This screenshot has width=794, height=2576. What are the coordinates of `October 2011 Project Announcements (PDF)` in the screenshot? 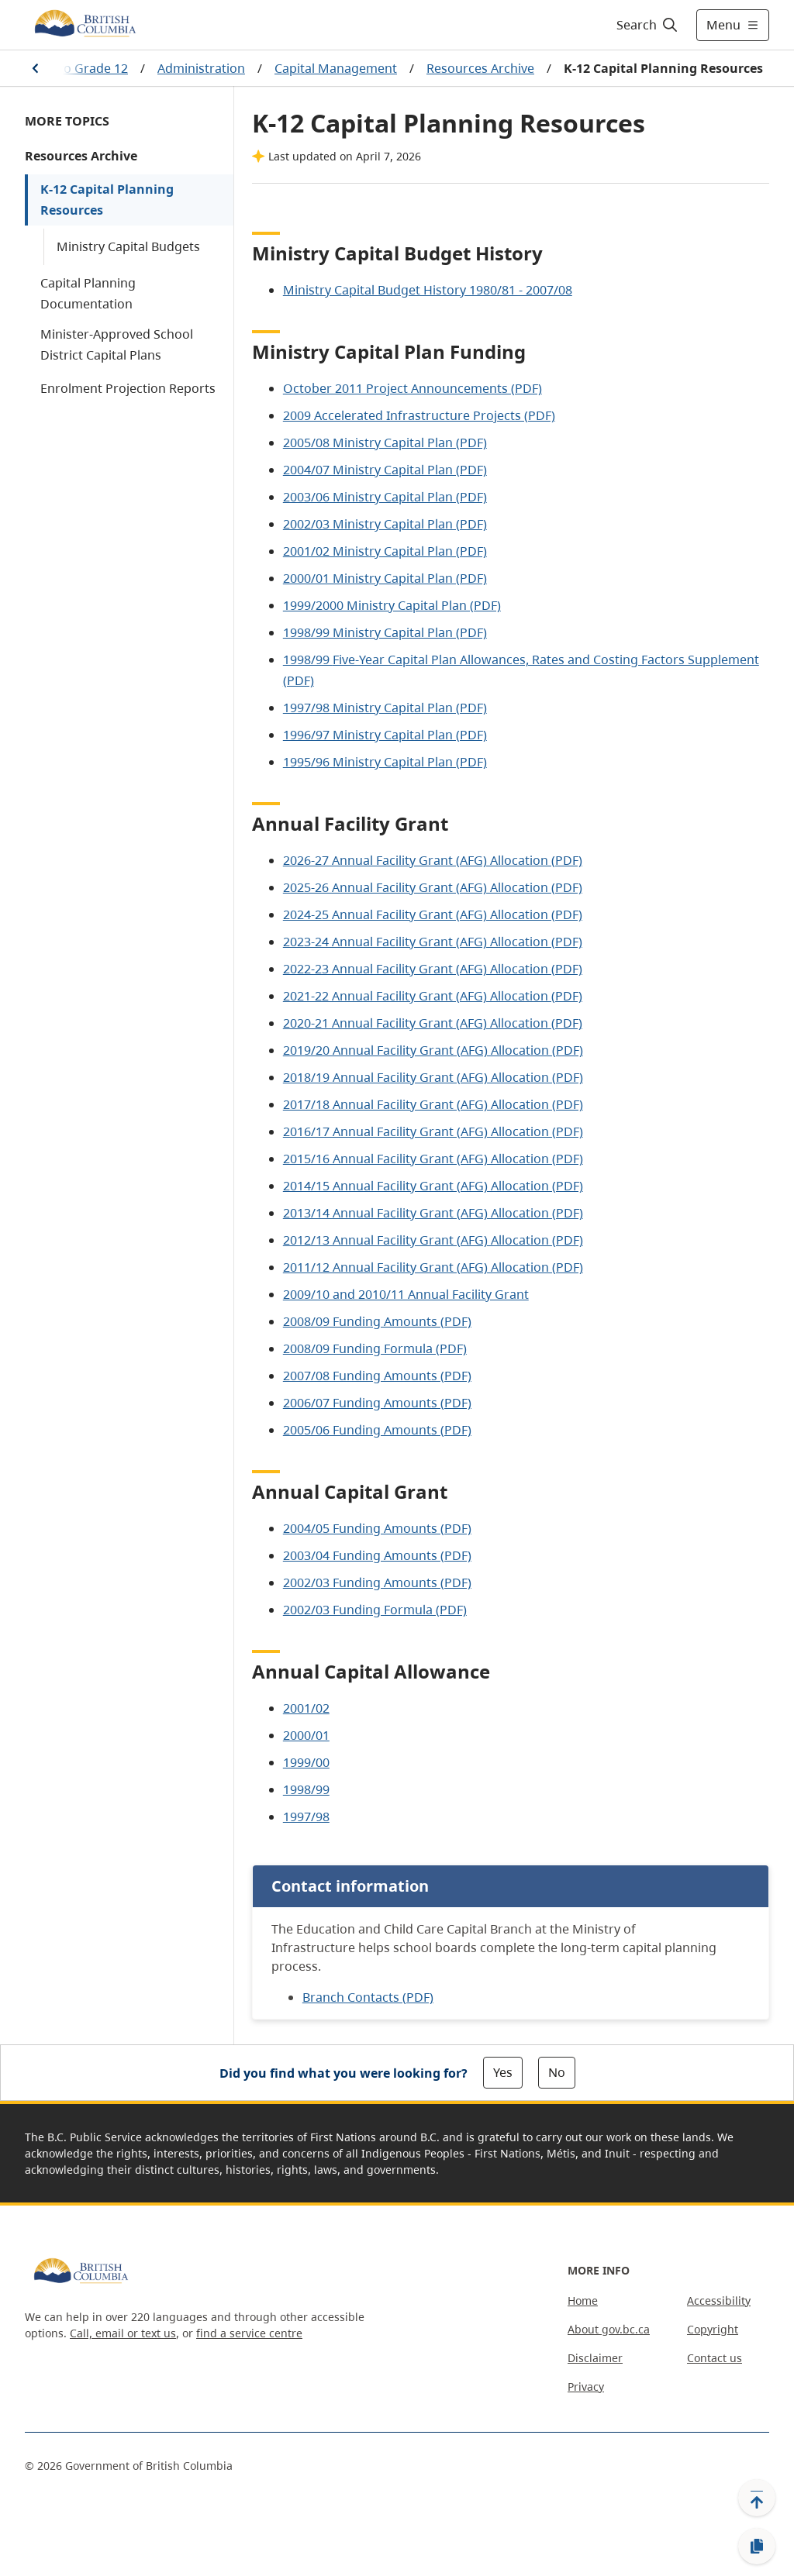 It's located at (412, 388).